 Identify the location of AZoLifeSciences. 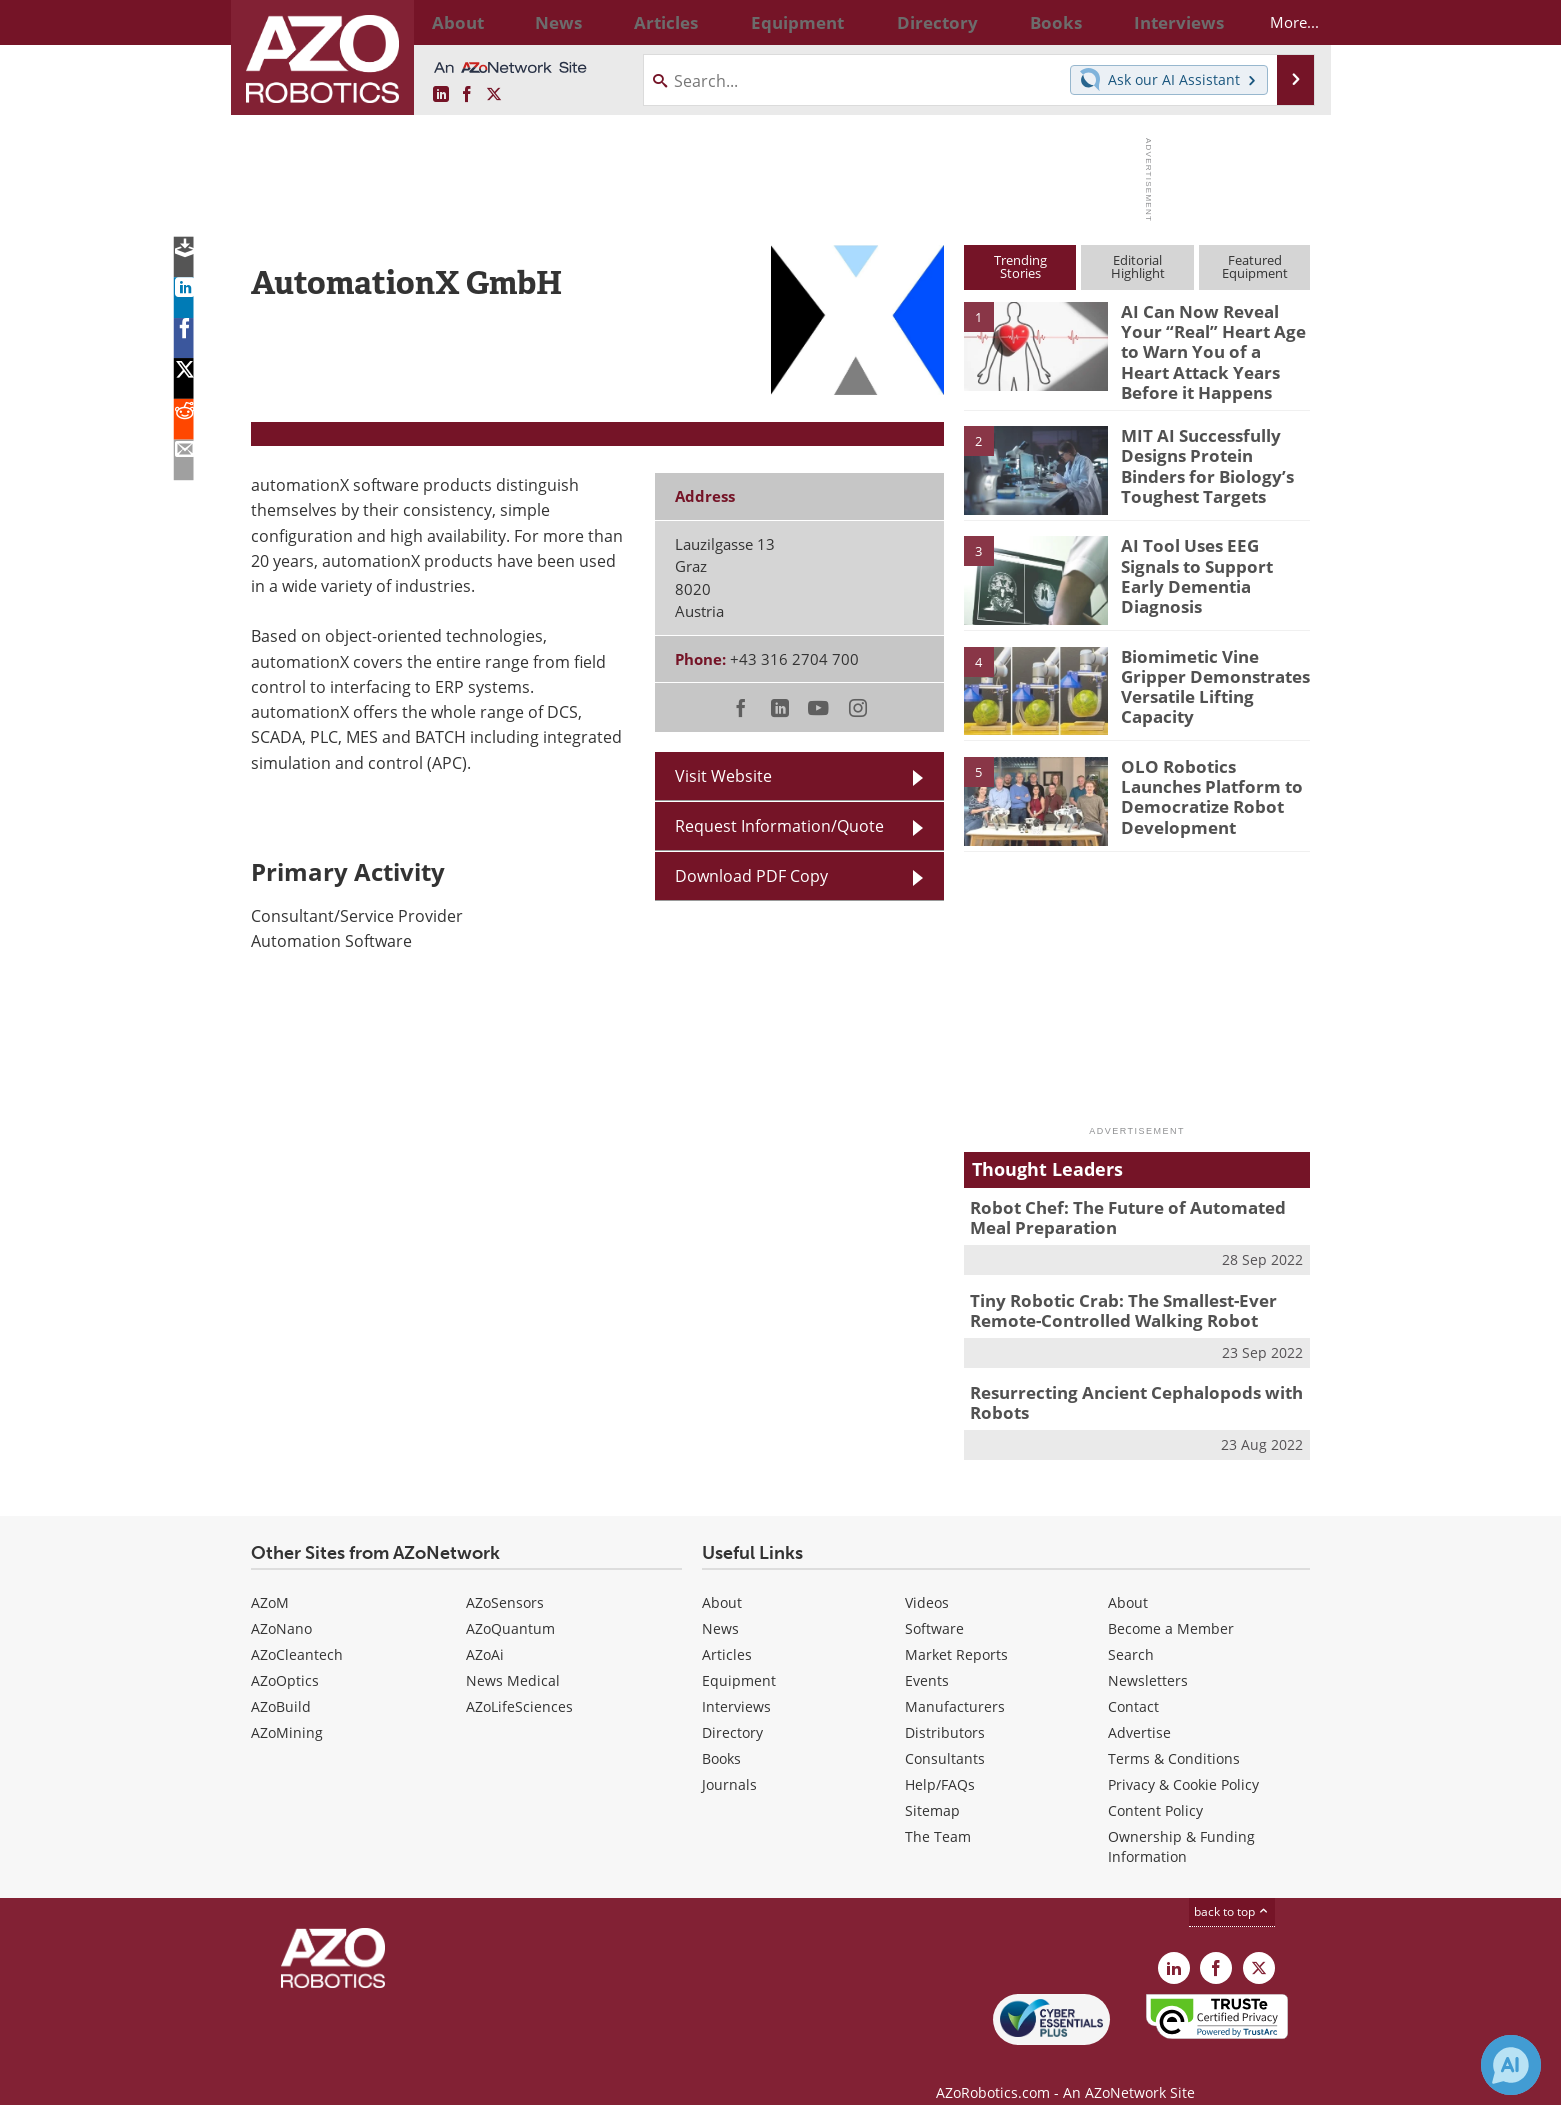
(519, 1682).